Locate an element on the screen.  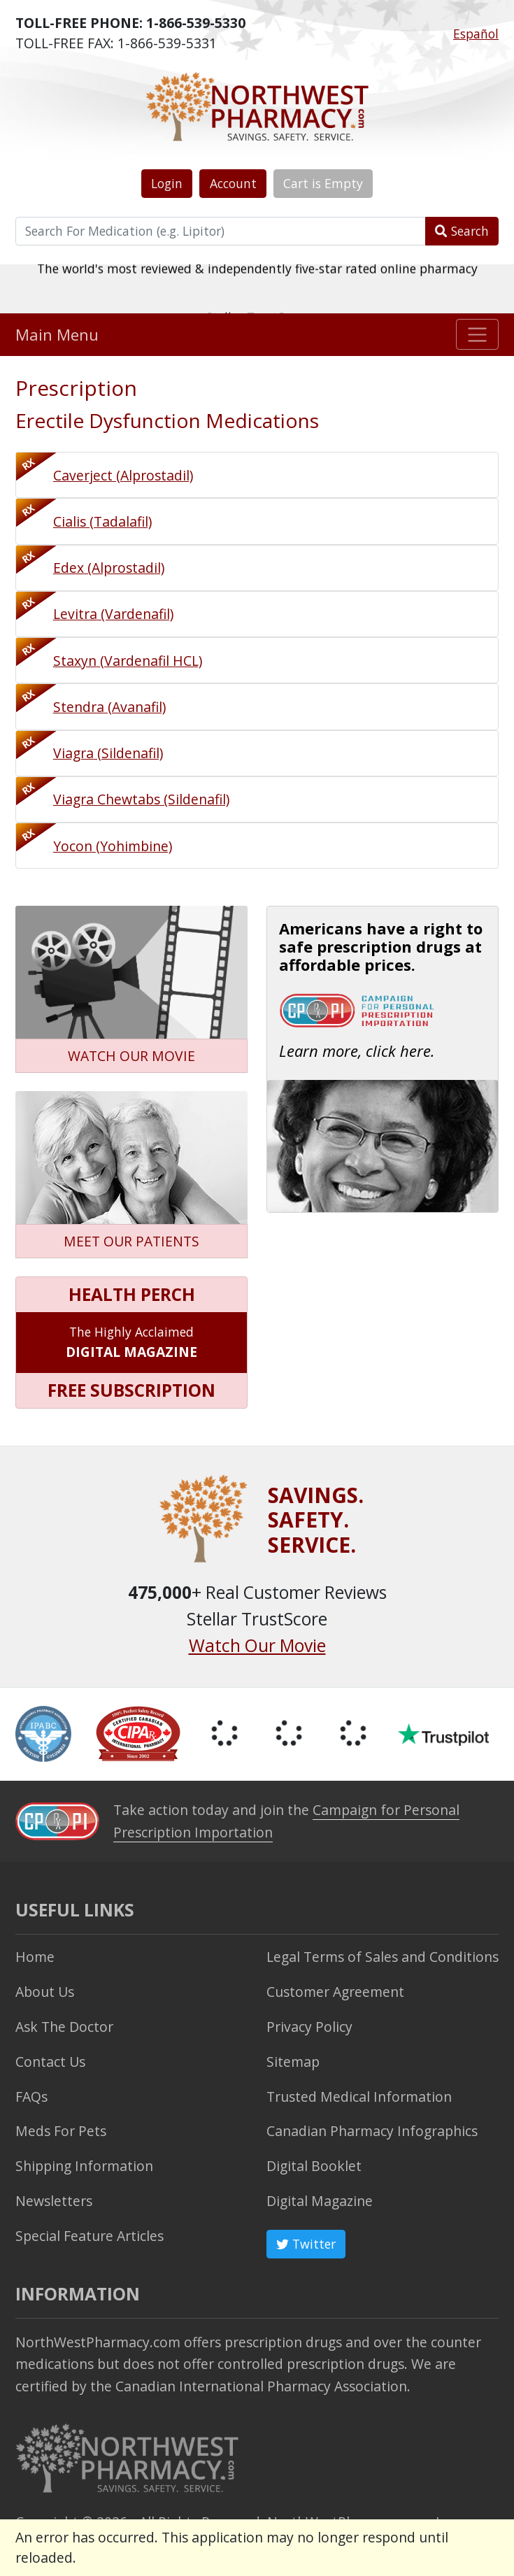
Home is located at coordinates (35, 1956).